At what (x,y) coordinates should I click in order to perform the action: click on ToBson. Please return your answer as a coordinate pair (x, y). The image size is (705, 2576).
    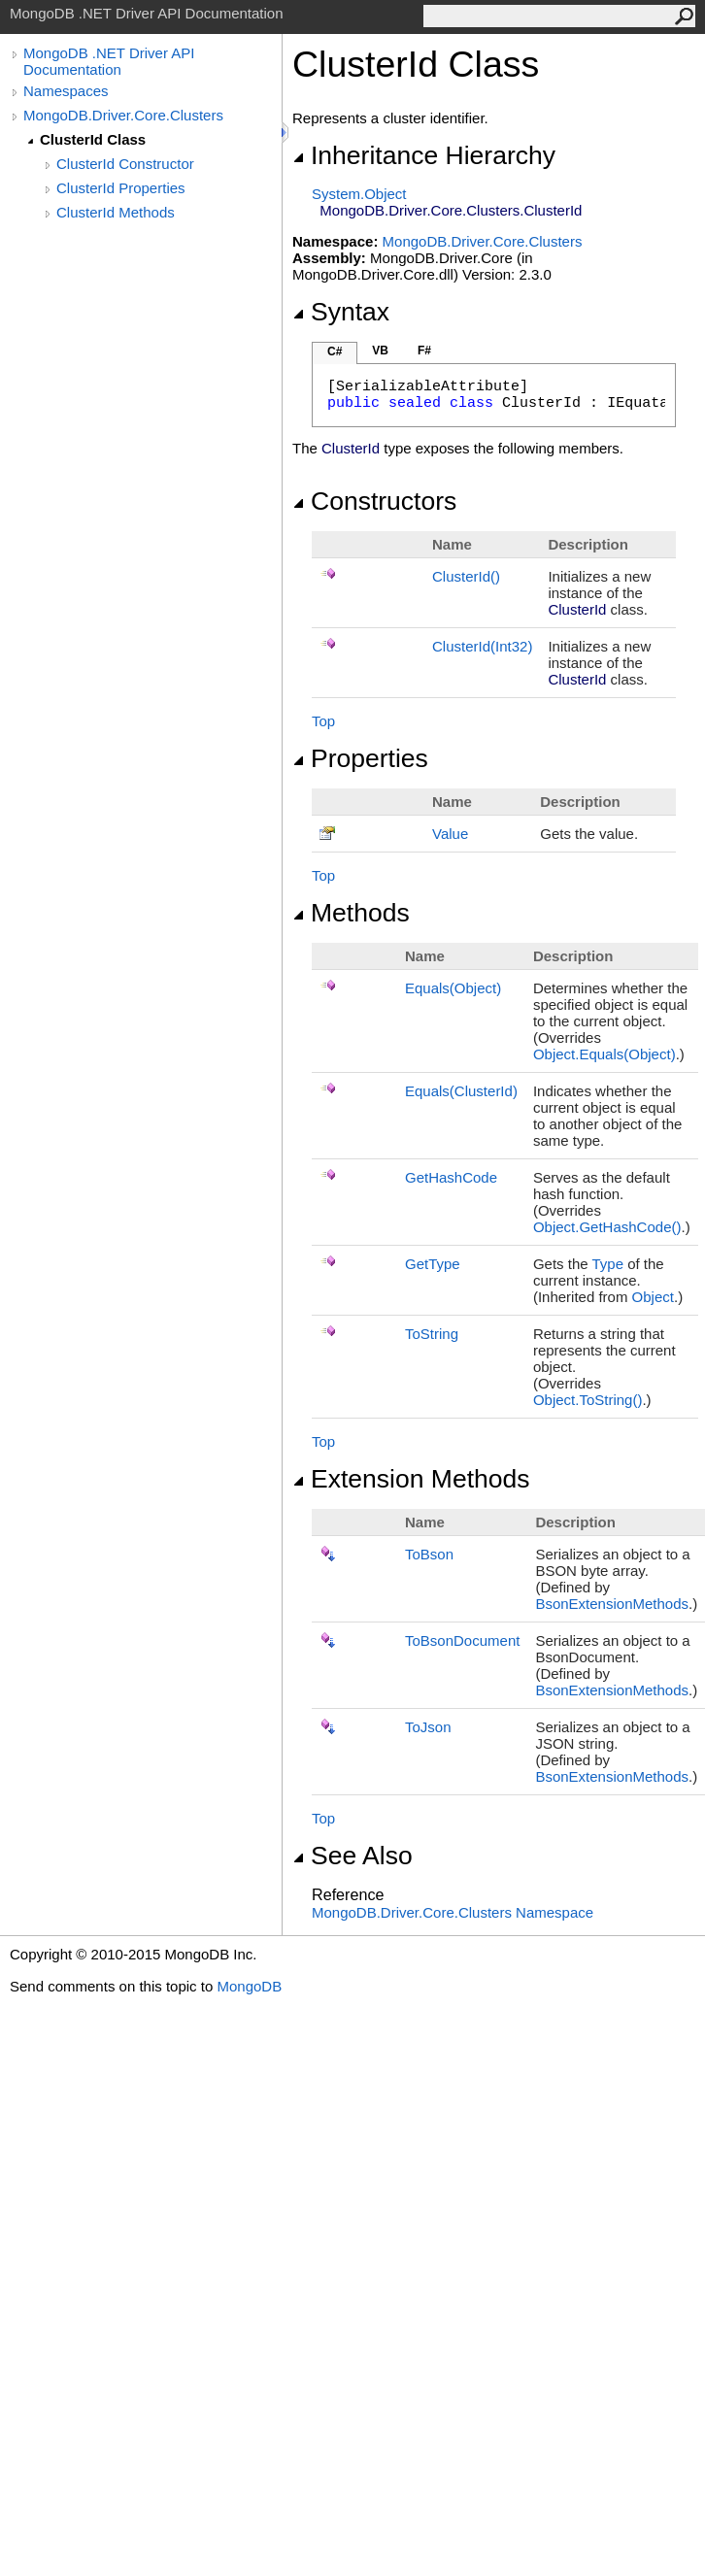
    Looking at the image, I should click on (429, 1554).